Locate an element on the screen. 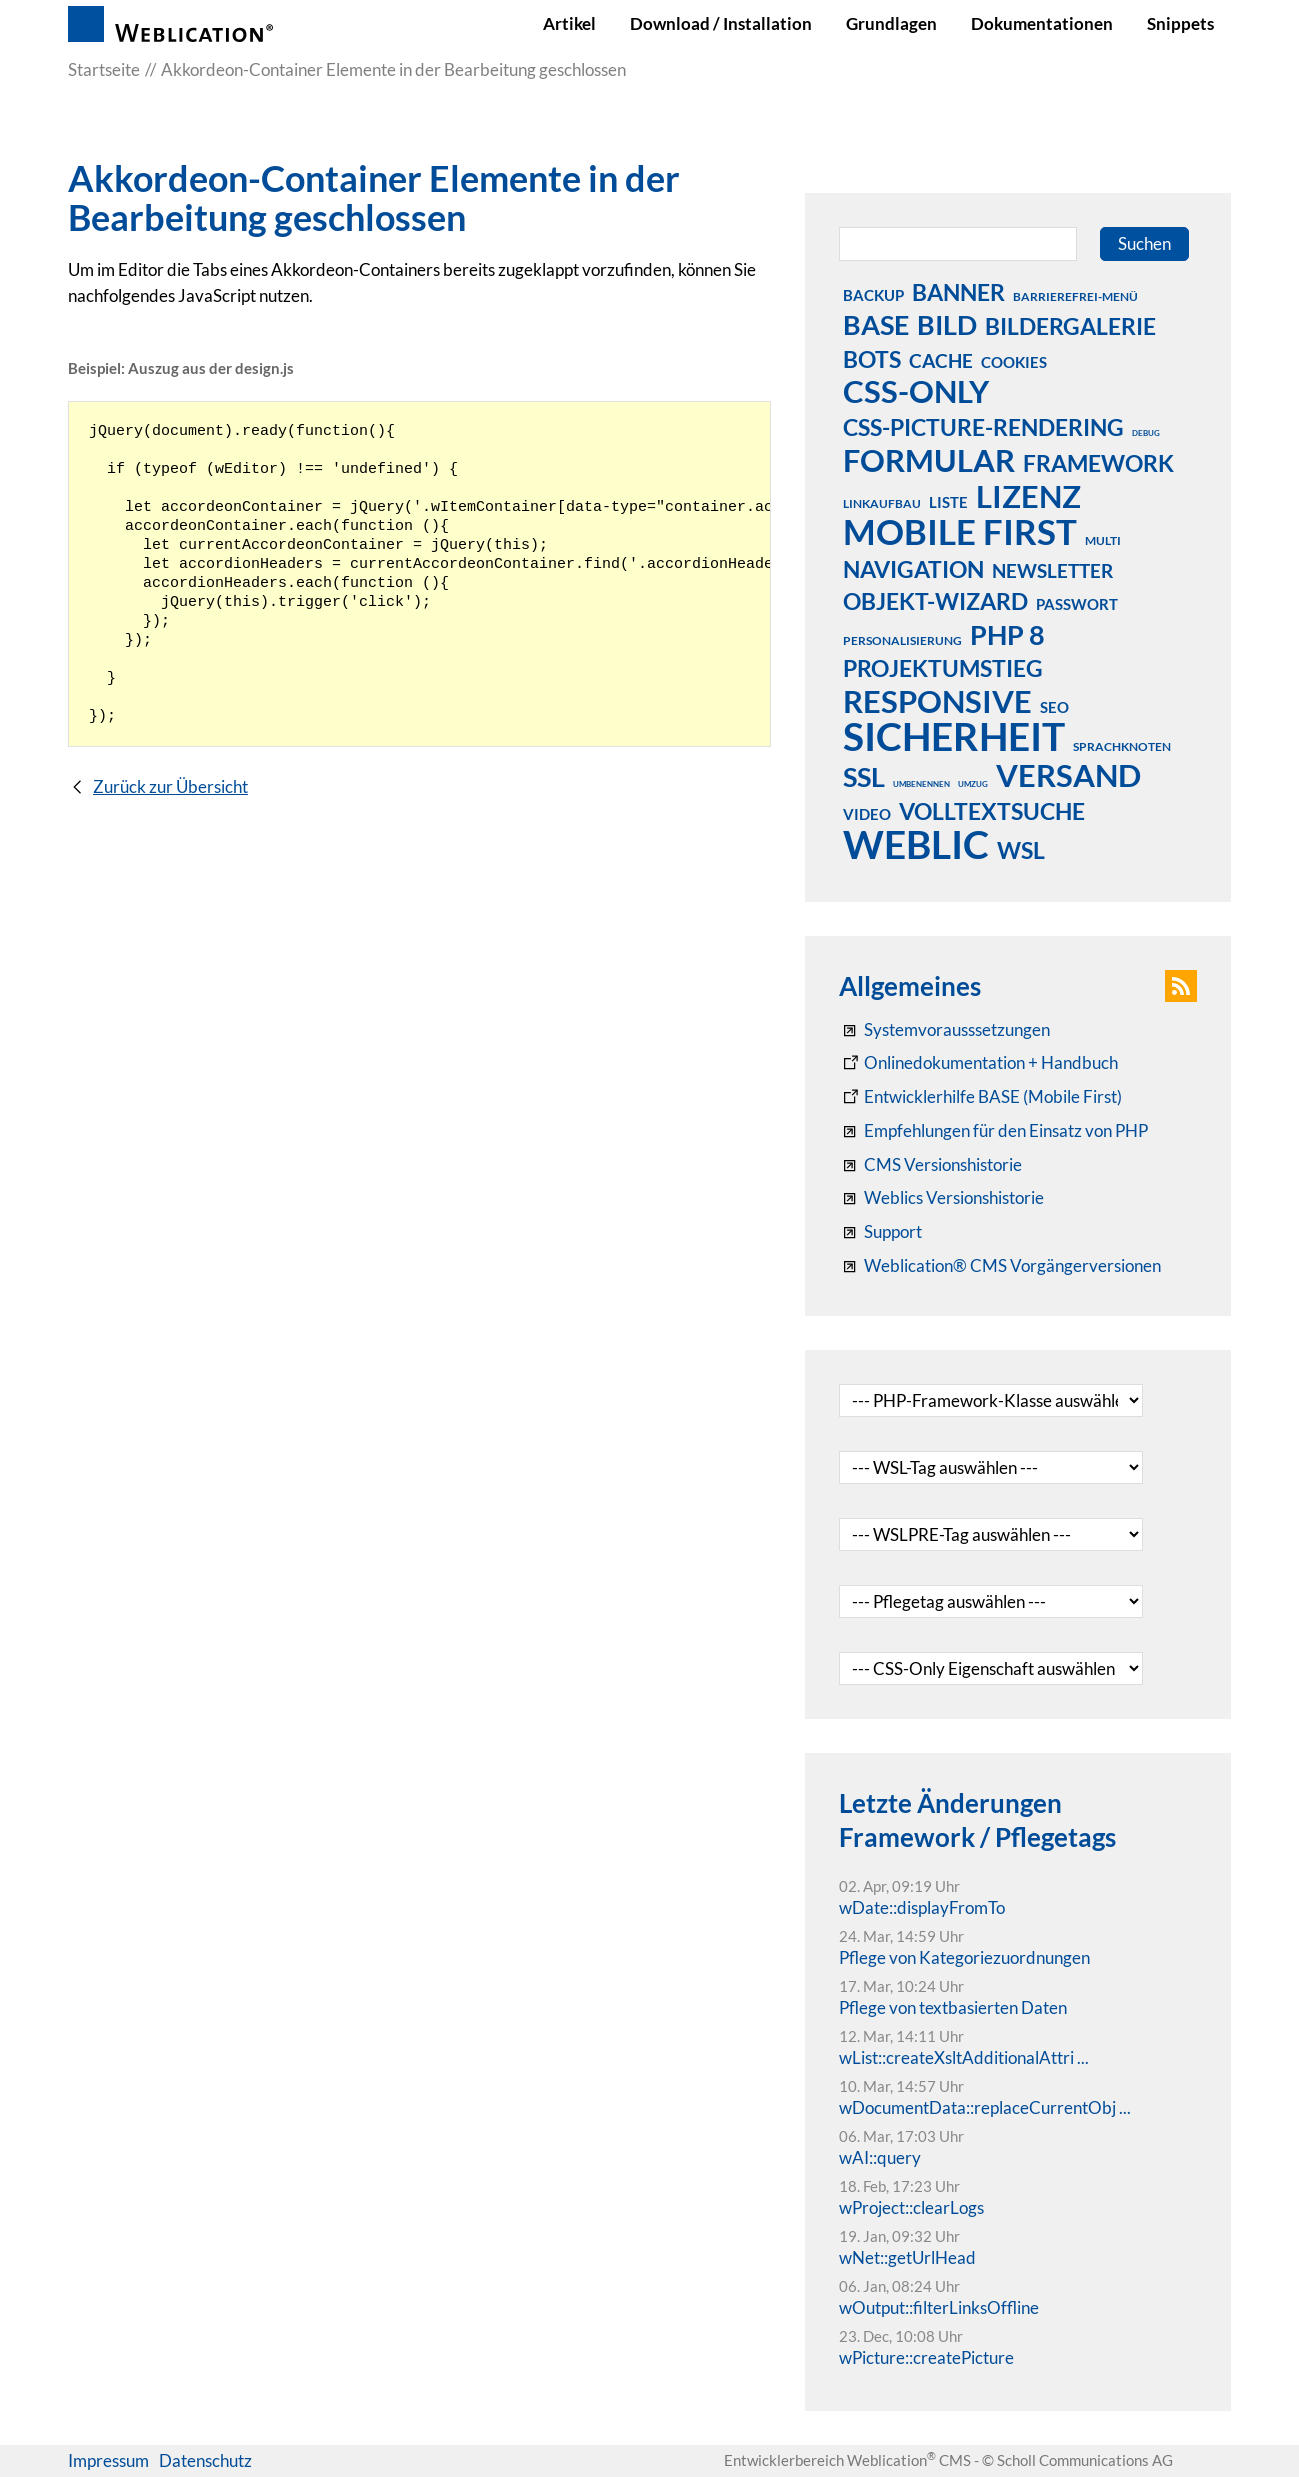  navigation is located at coordinates (913, 569).